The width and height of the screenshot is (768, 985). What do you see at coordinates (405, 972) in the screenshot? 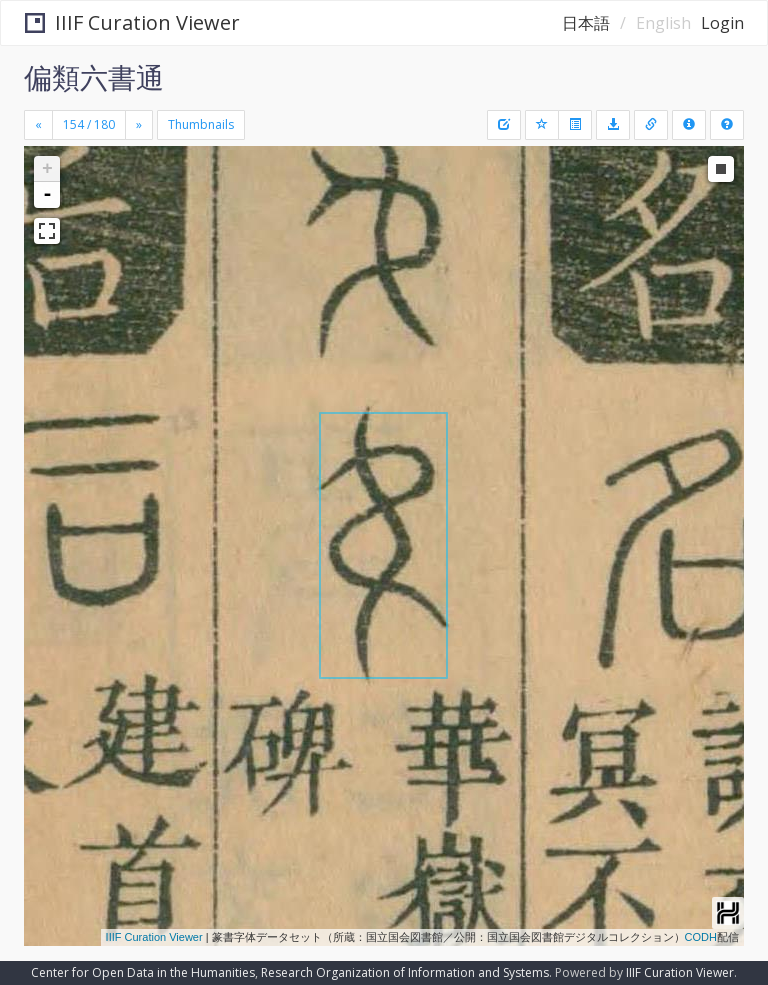
I see `Research Organization of Information and Systems` at bounding box center [405, 972].